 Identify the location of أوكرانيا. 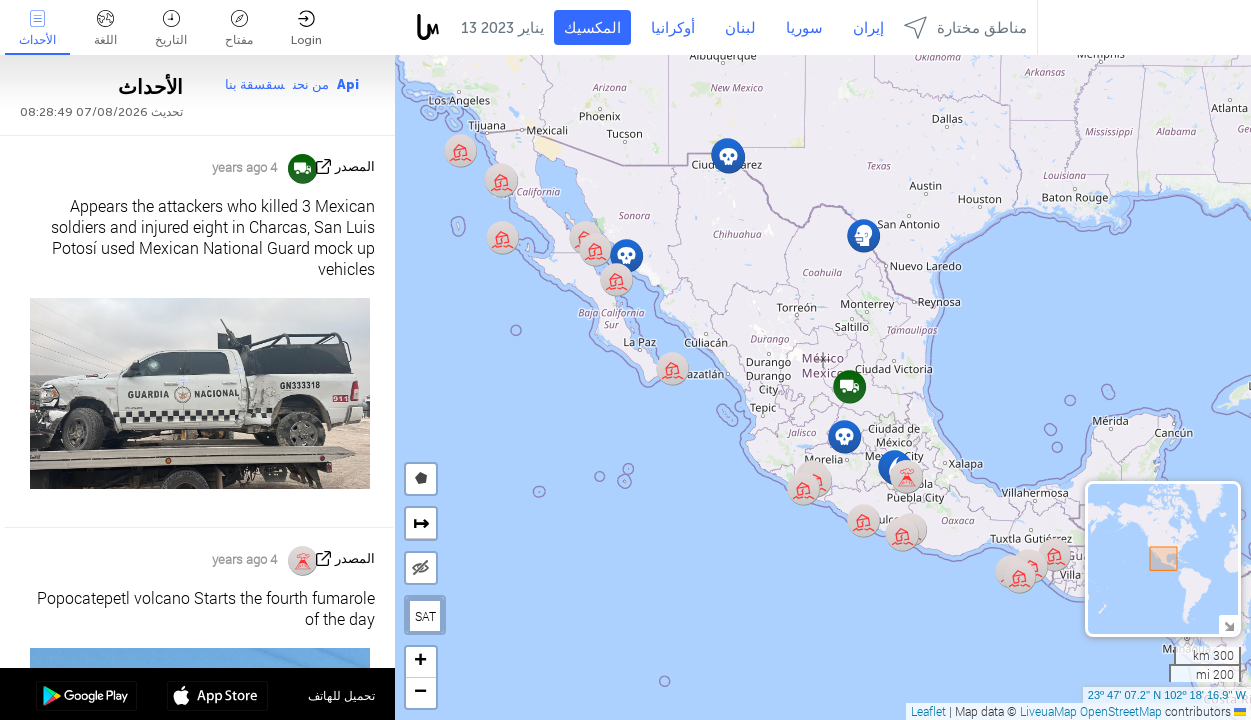
(673, 28).